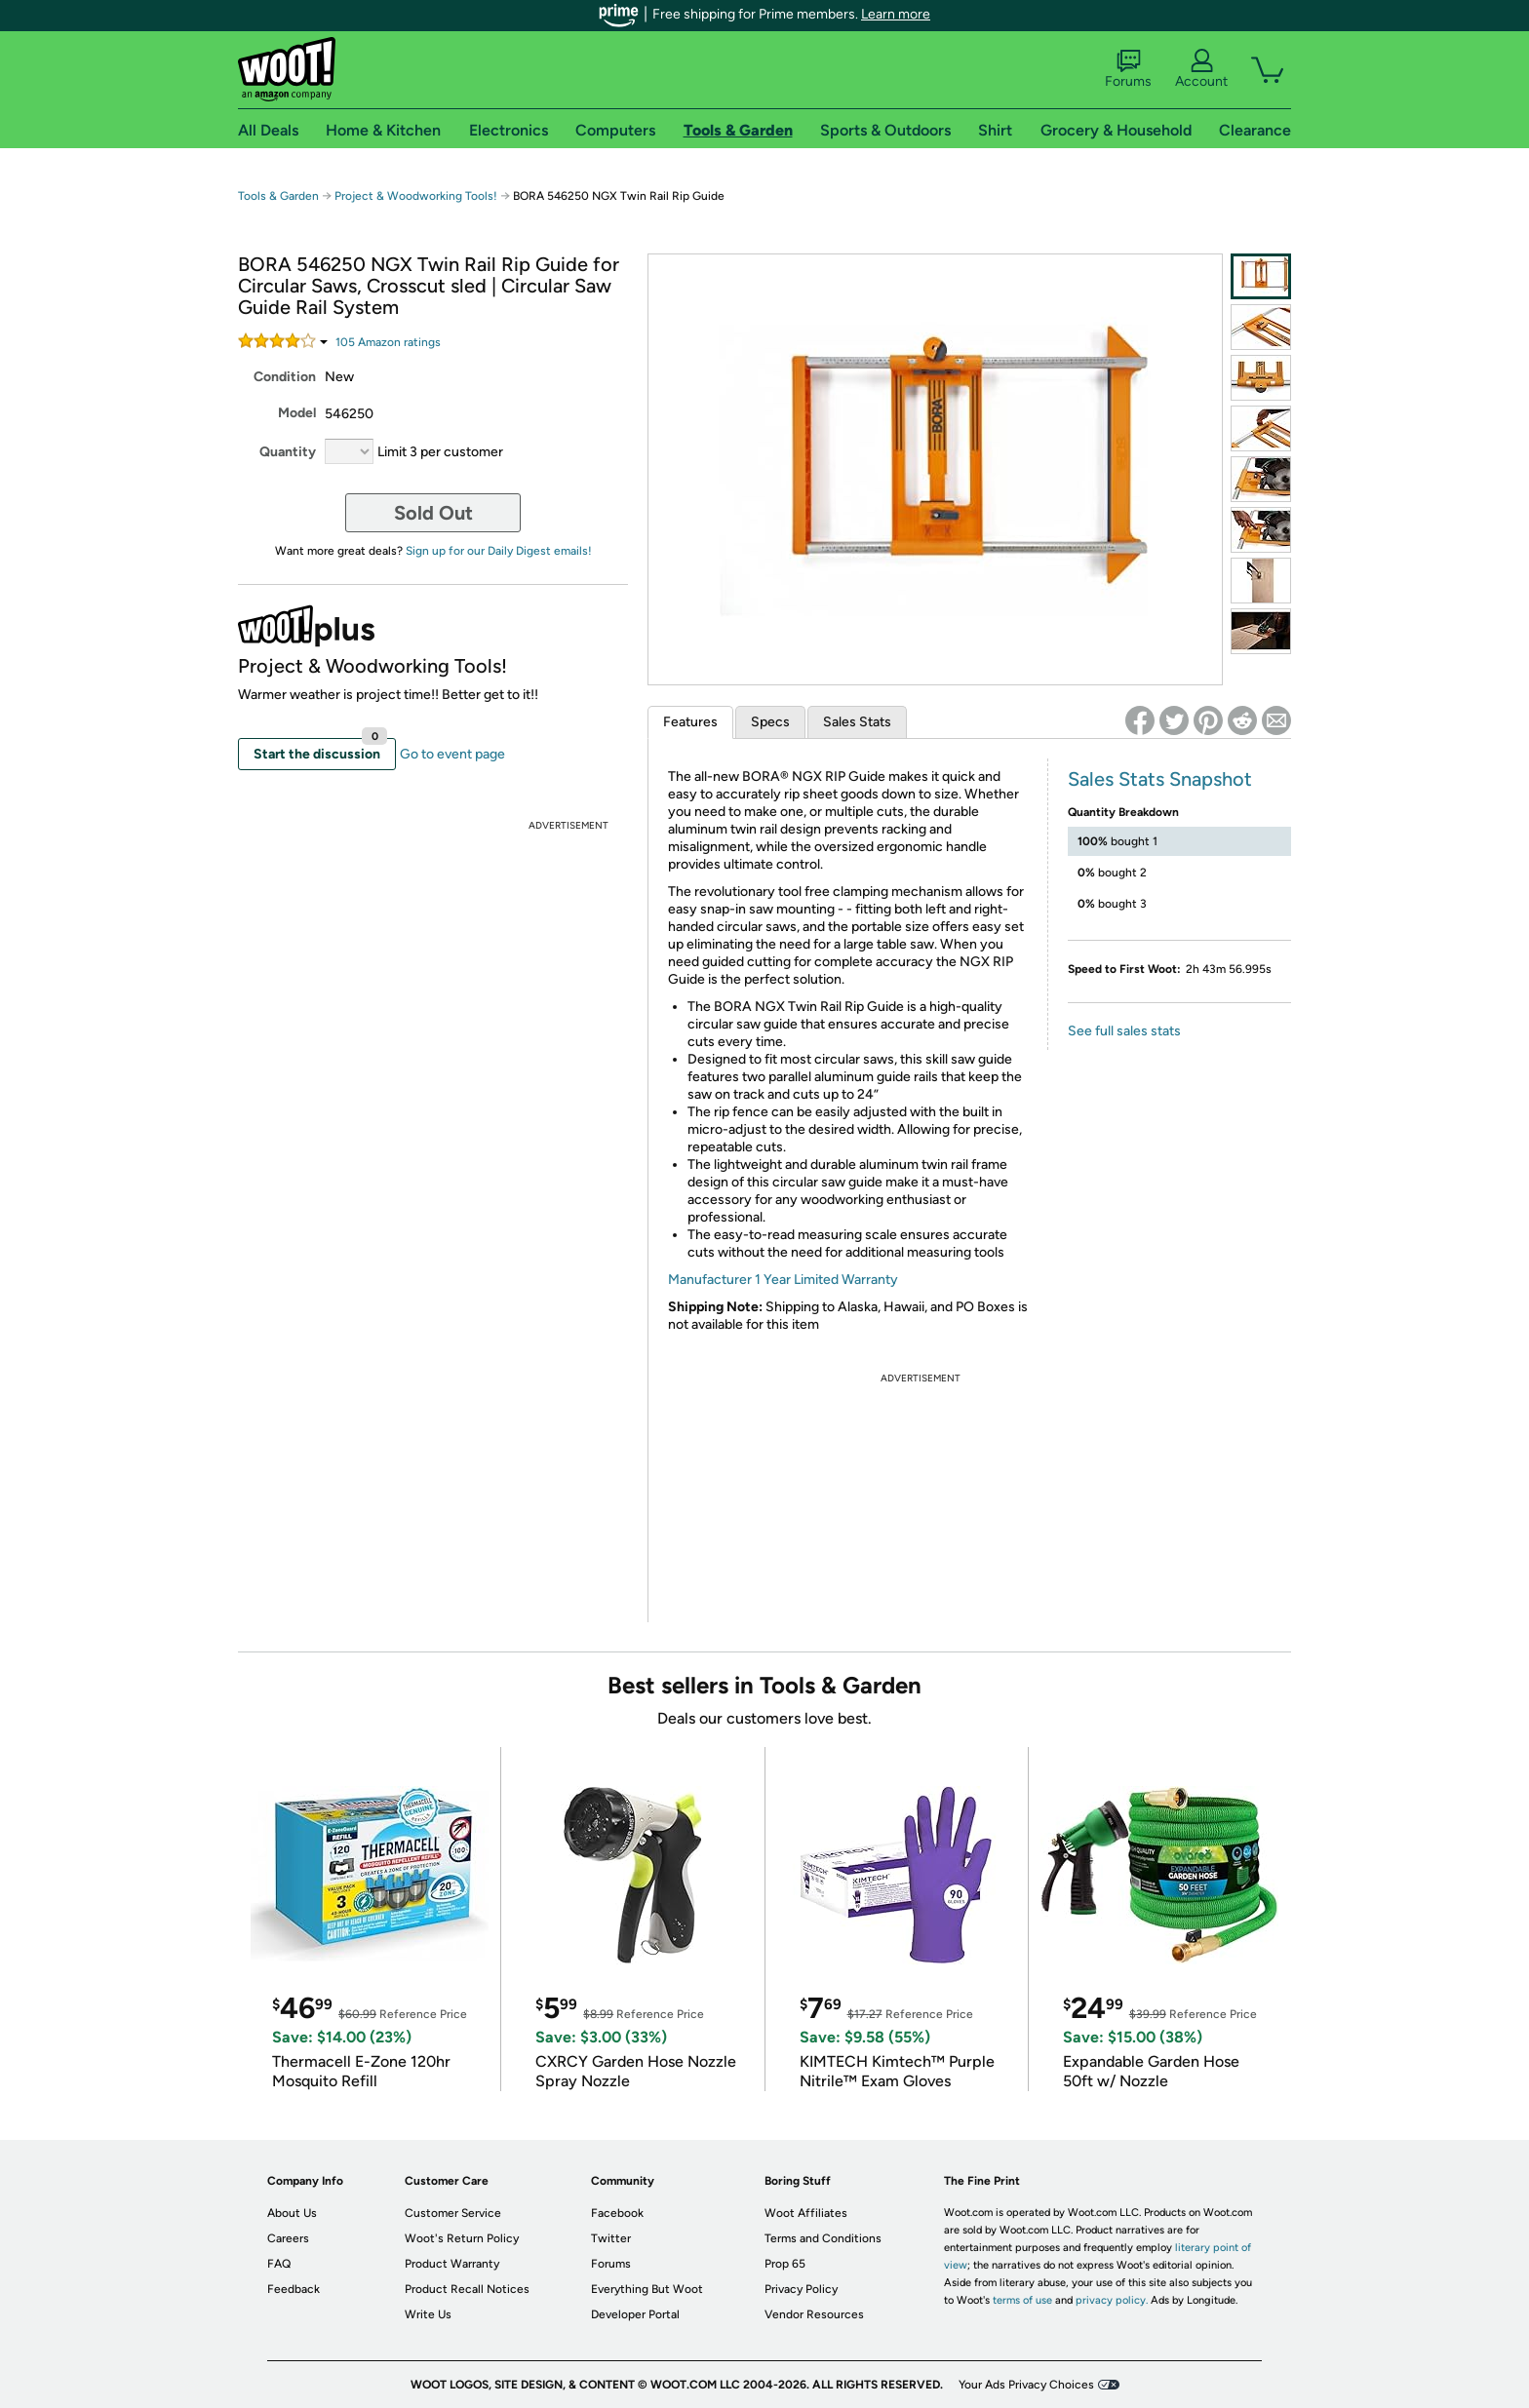 The width and height of the screenshot is (1529, 2408). I want to click on Project & Woodworking Tools!, so click(415, 196).